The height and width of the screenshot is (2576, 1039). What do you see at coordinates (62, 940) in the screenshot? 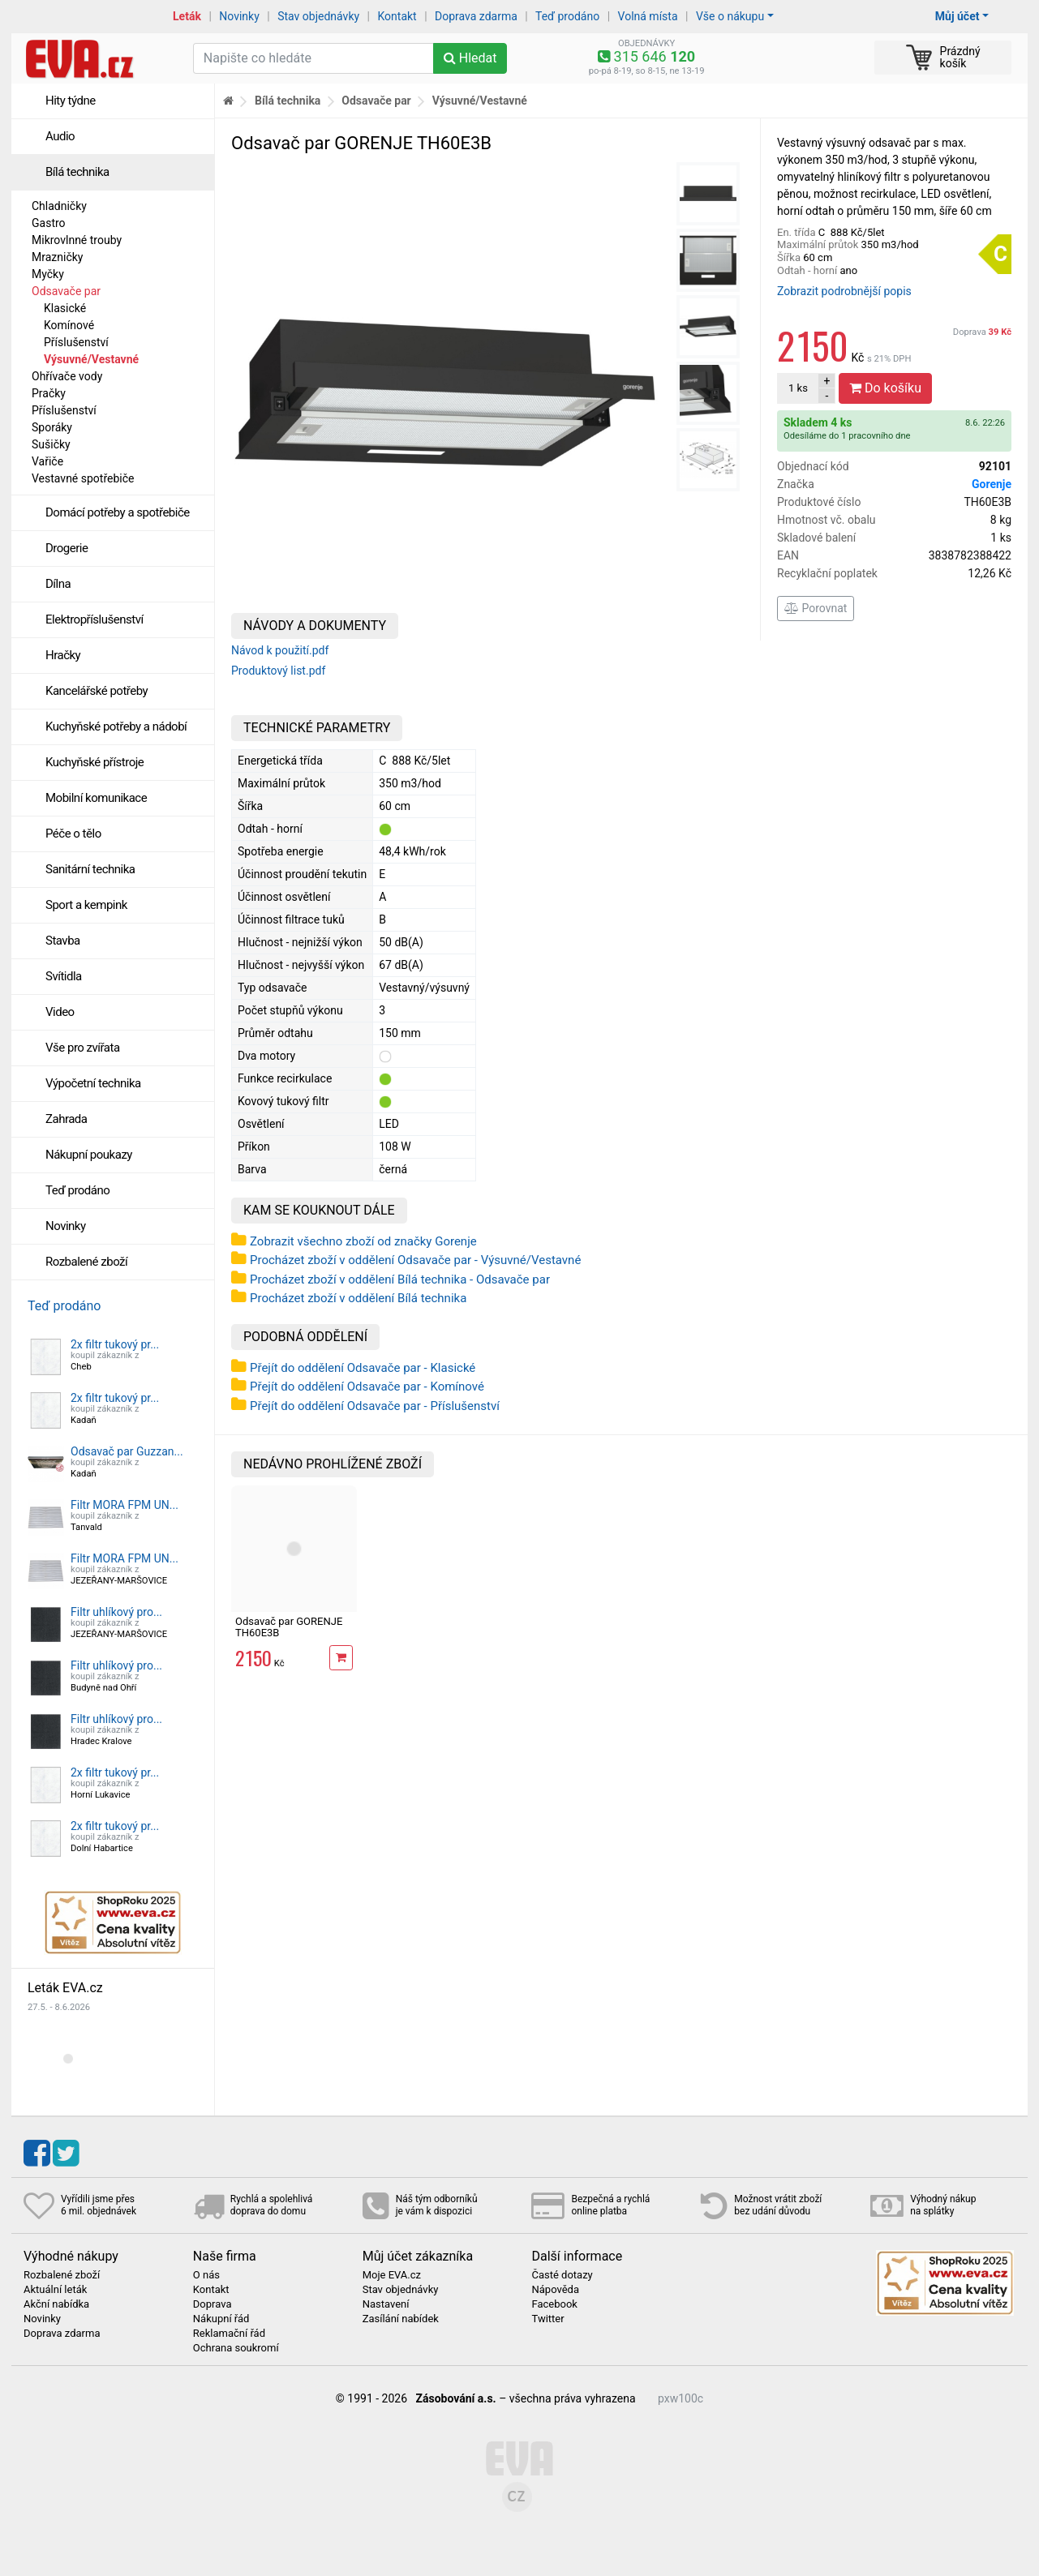
I see `Stavba` at bounding box center [62, 940].